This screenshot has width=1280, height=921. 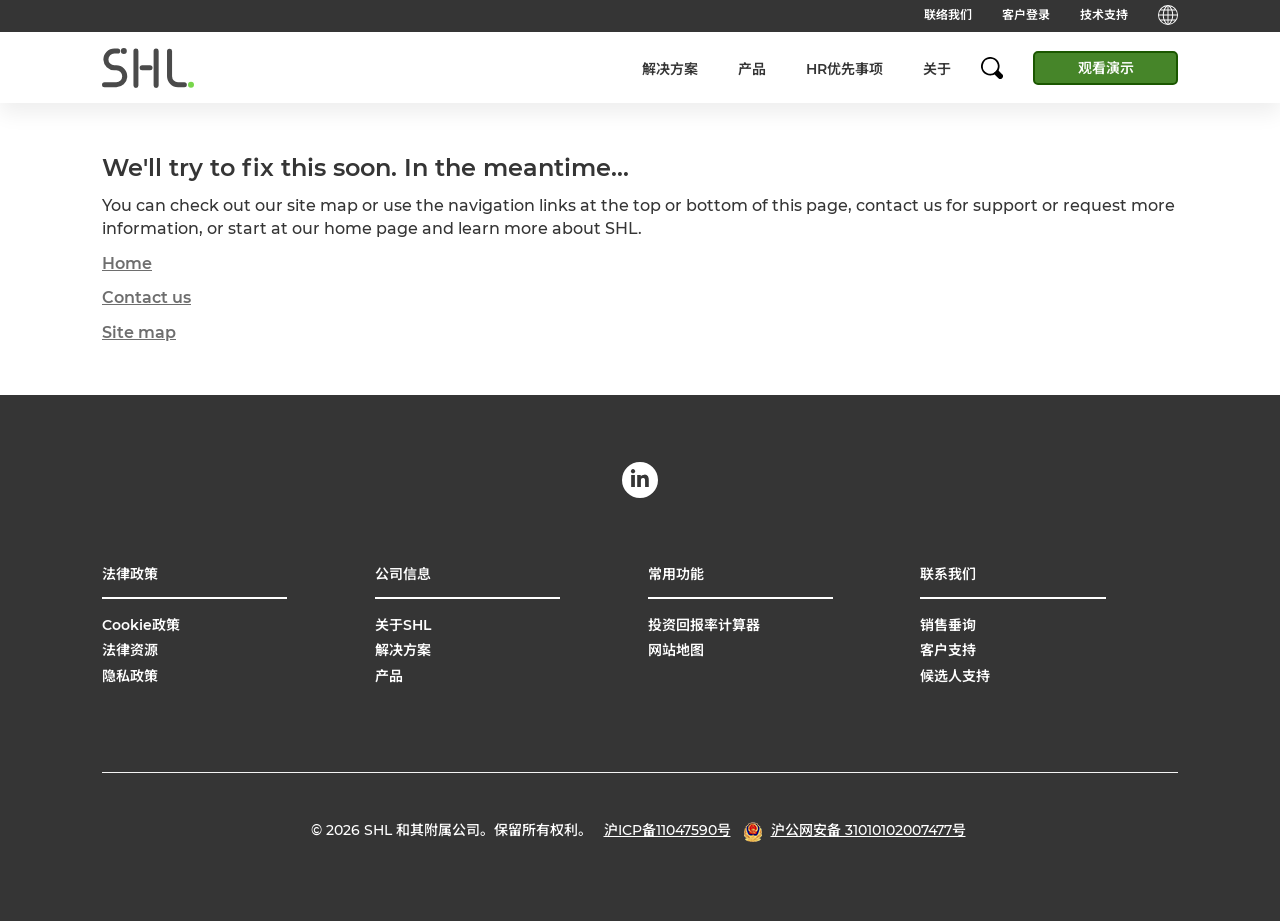 I want to click on 沪ICP备11047590号, so click(x=667, y=830).